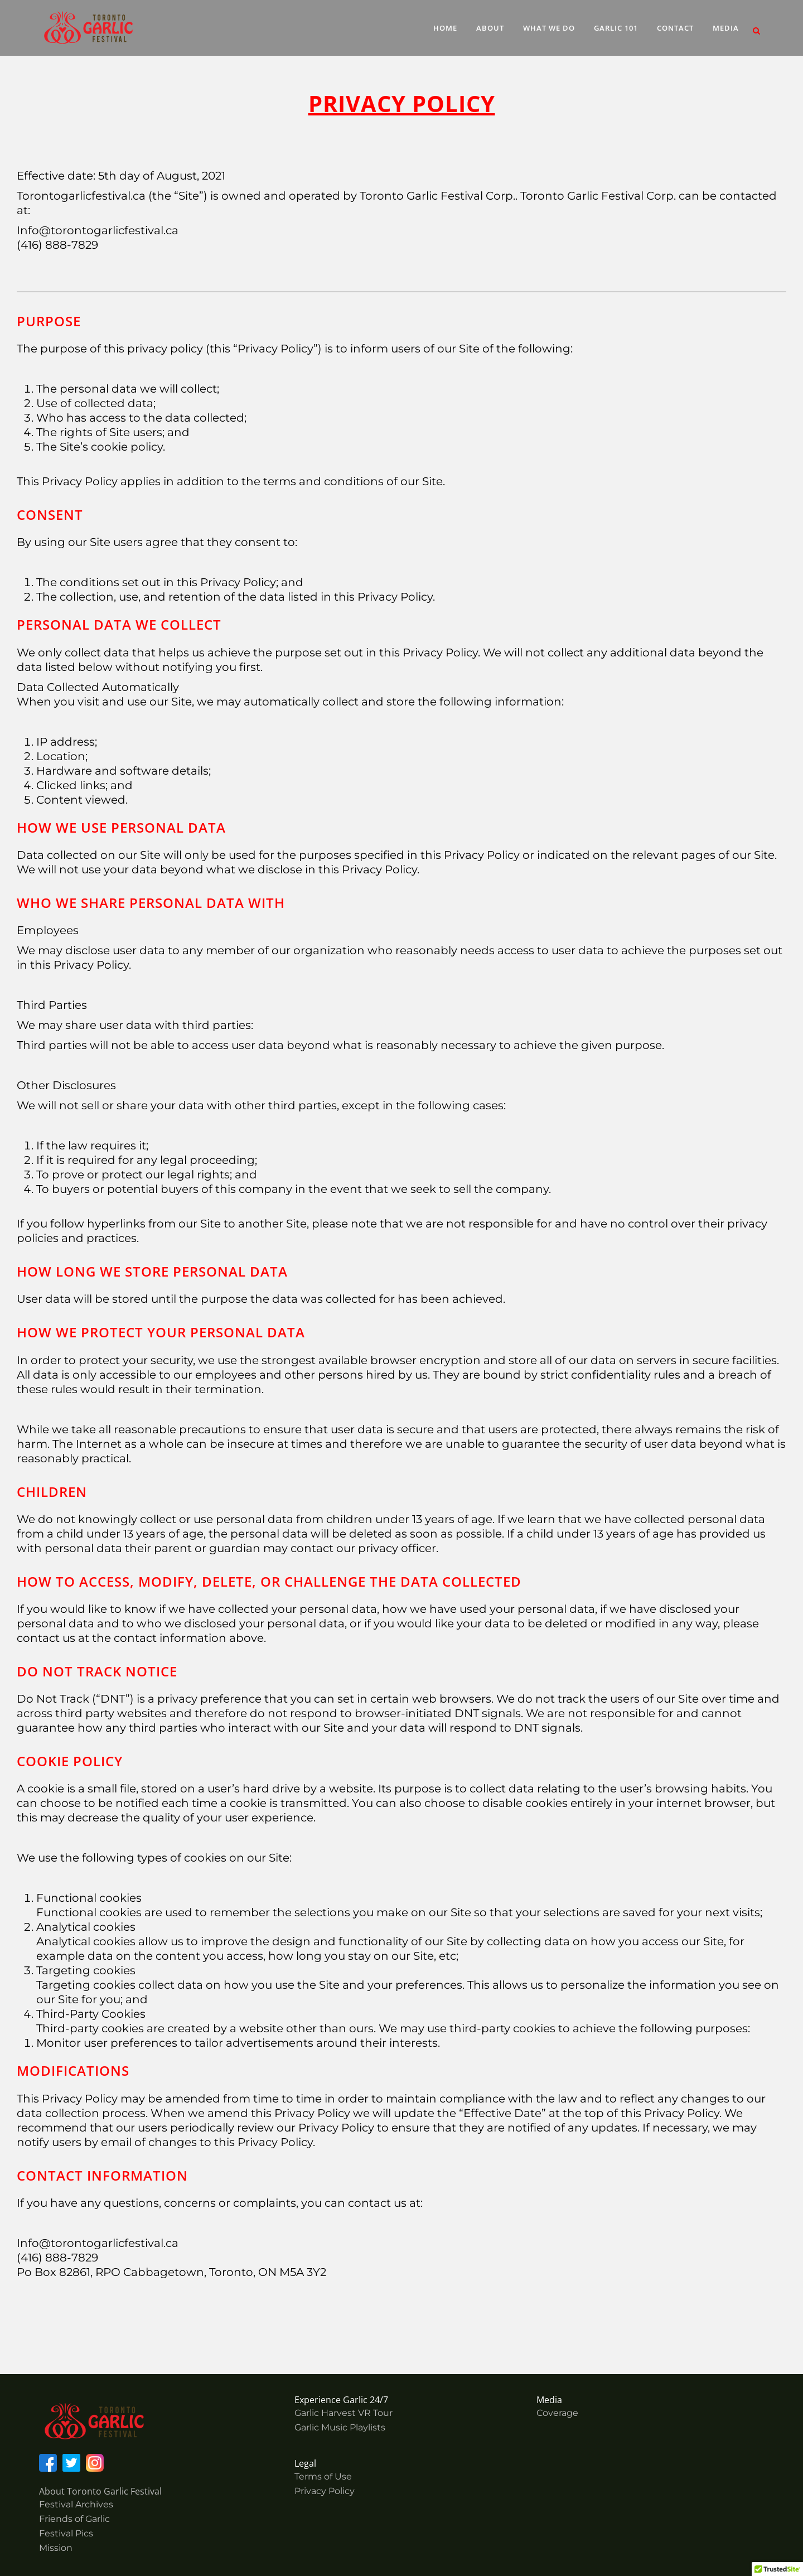  I want to click on Garlic Music Playlists, so click(339, 2427).